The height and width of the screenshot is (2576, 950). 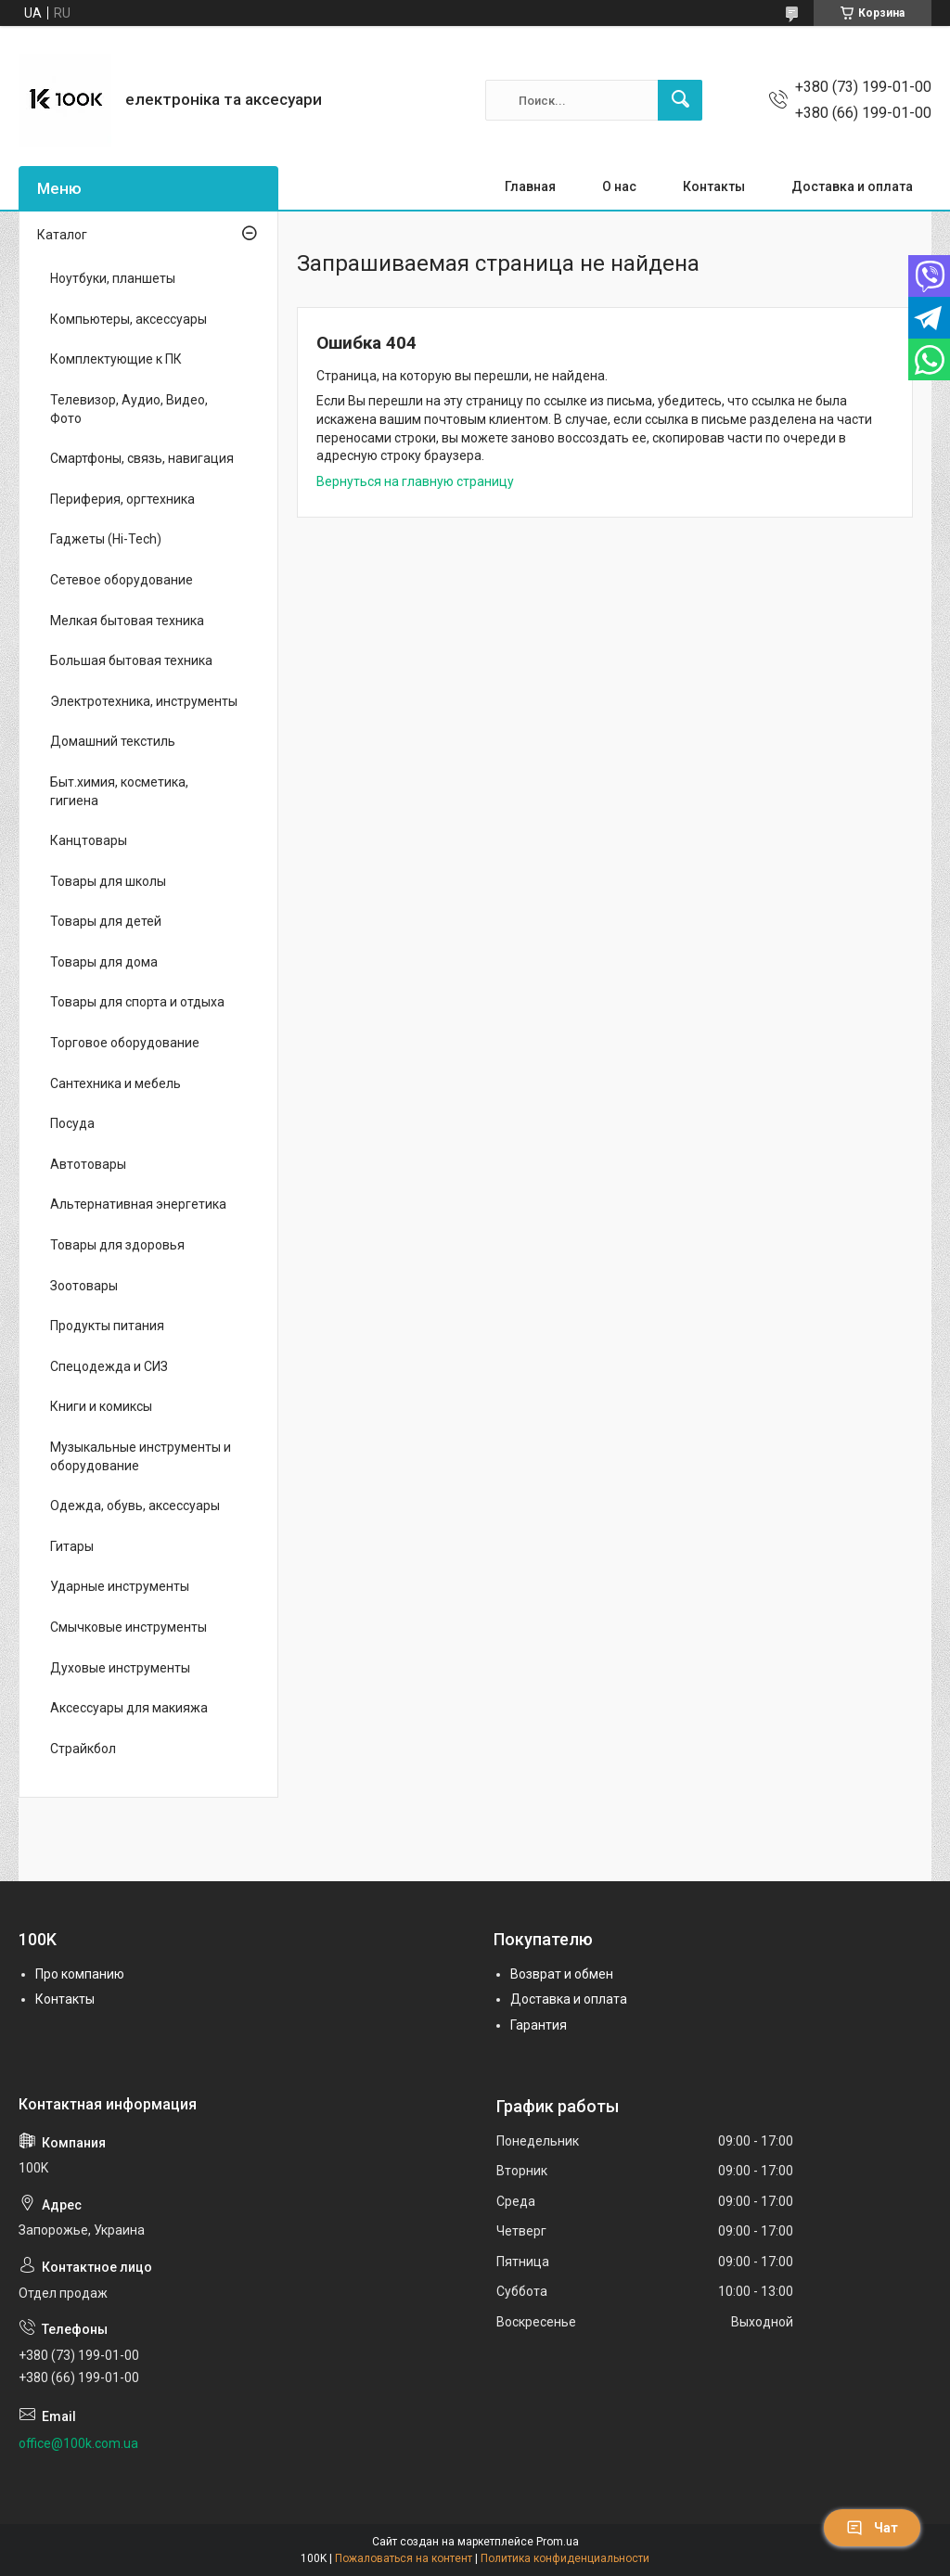 What do you see at coordinates (108, 881) in the screenshot?
I see `Товары для школы` at bounding box center [108, 881].